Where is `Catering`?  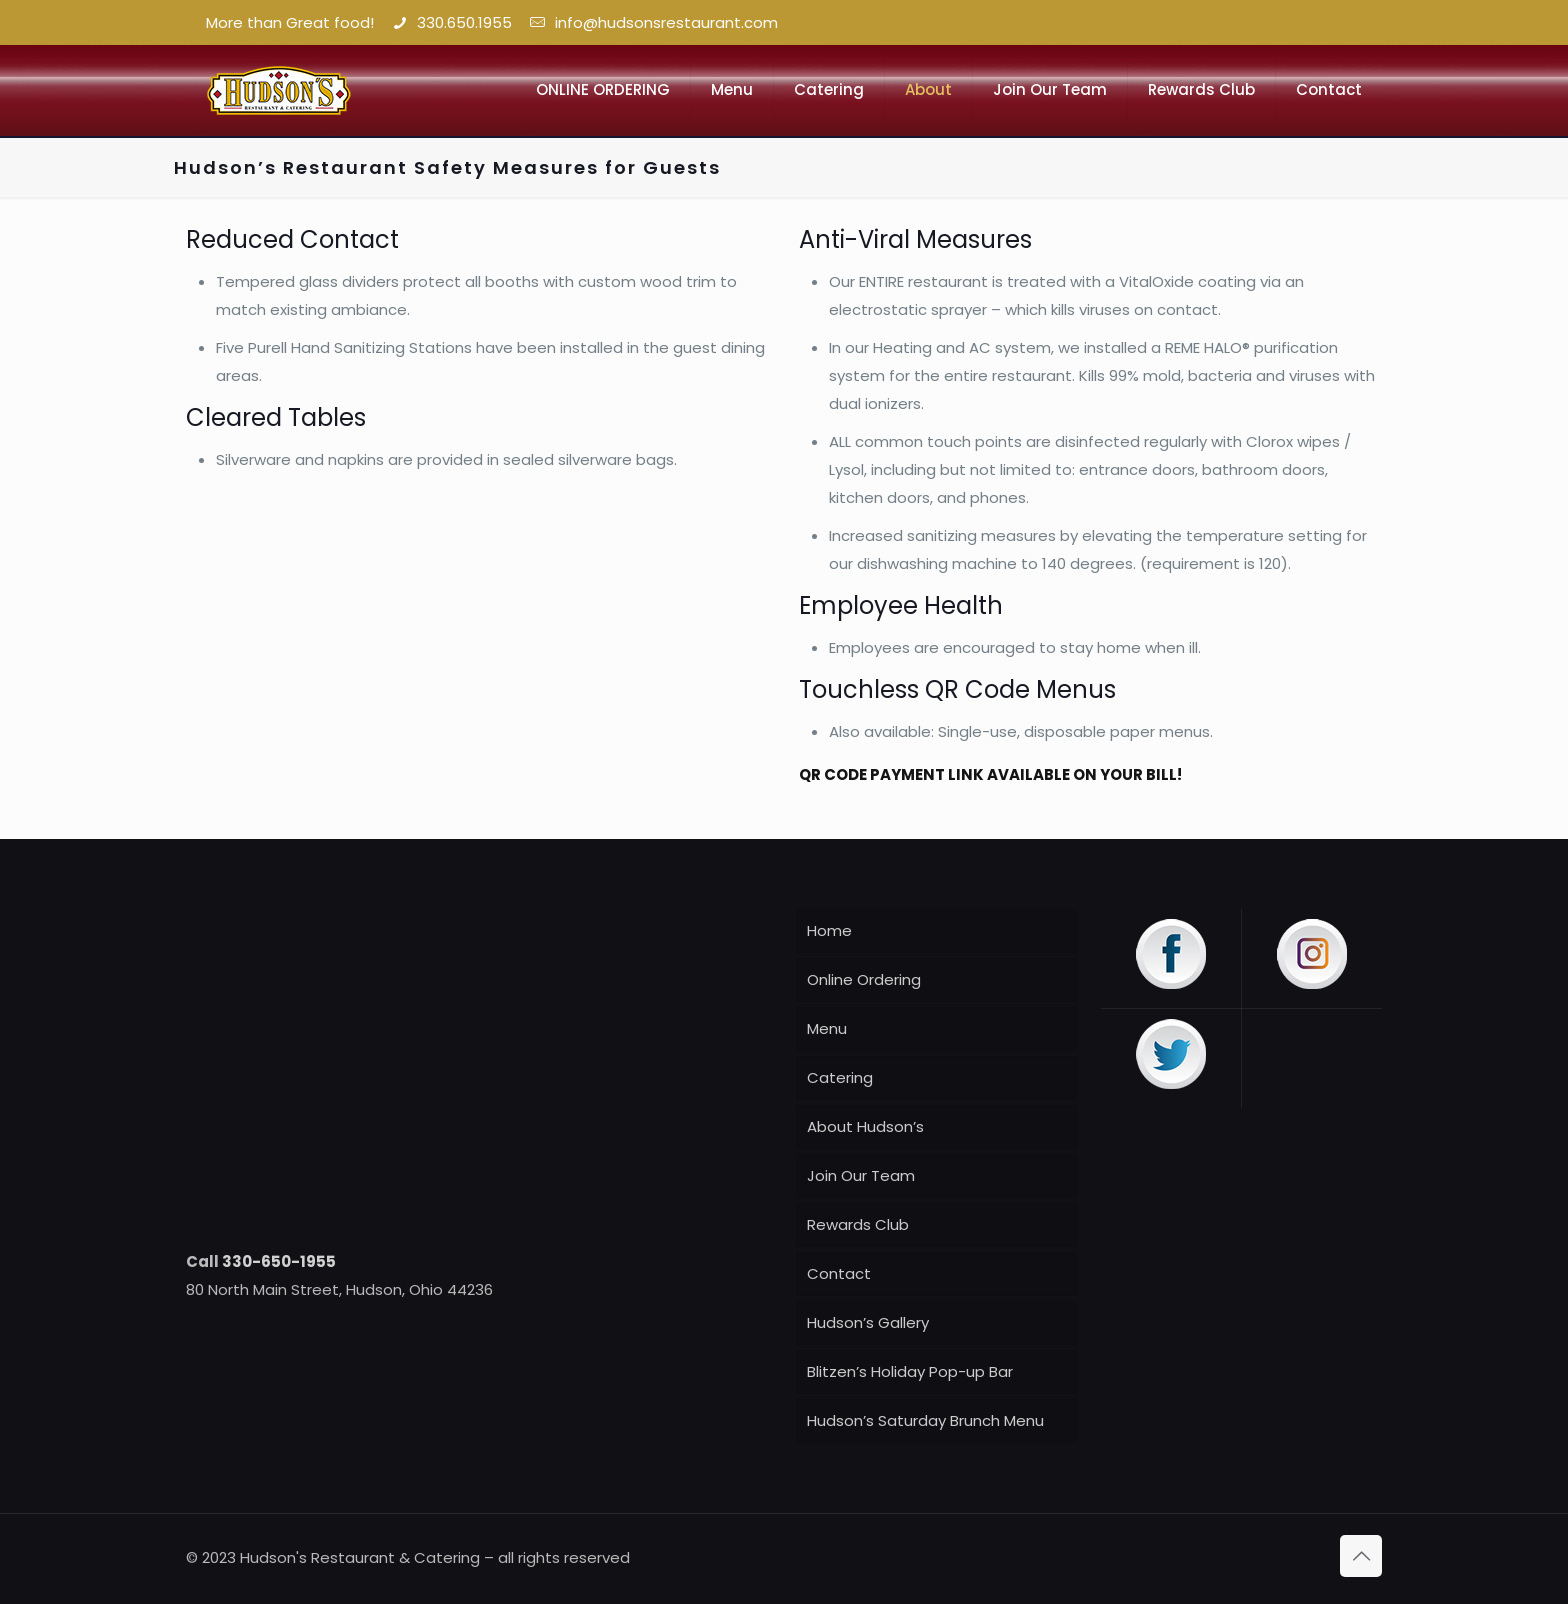 Catering is located at coordinates (840, 1077).